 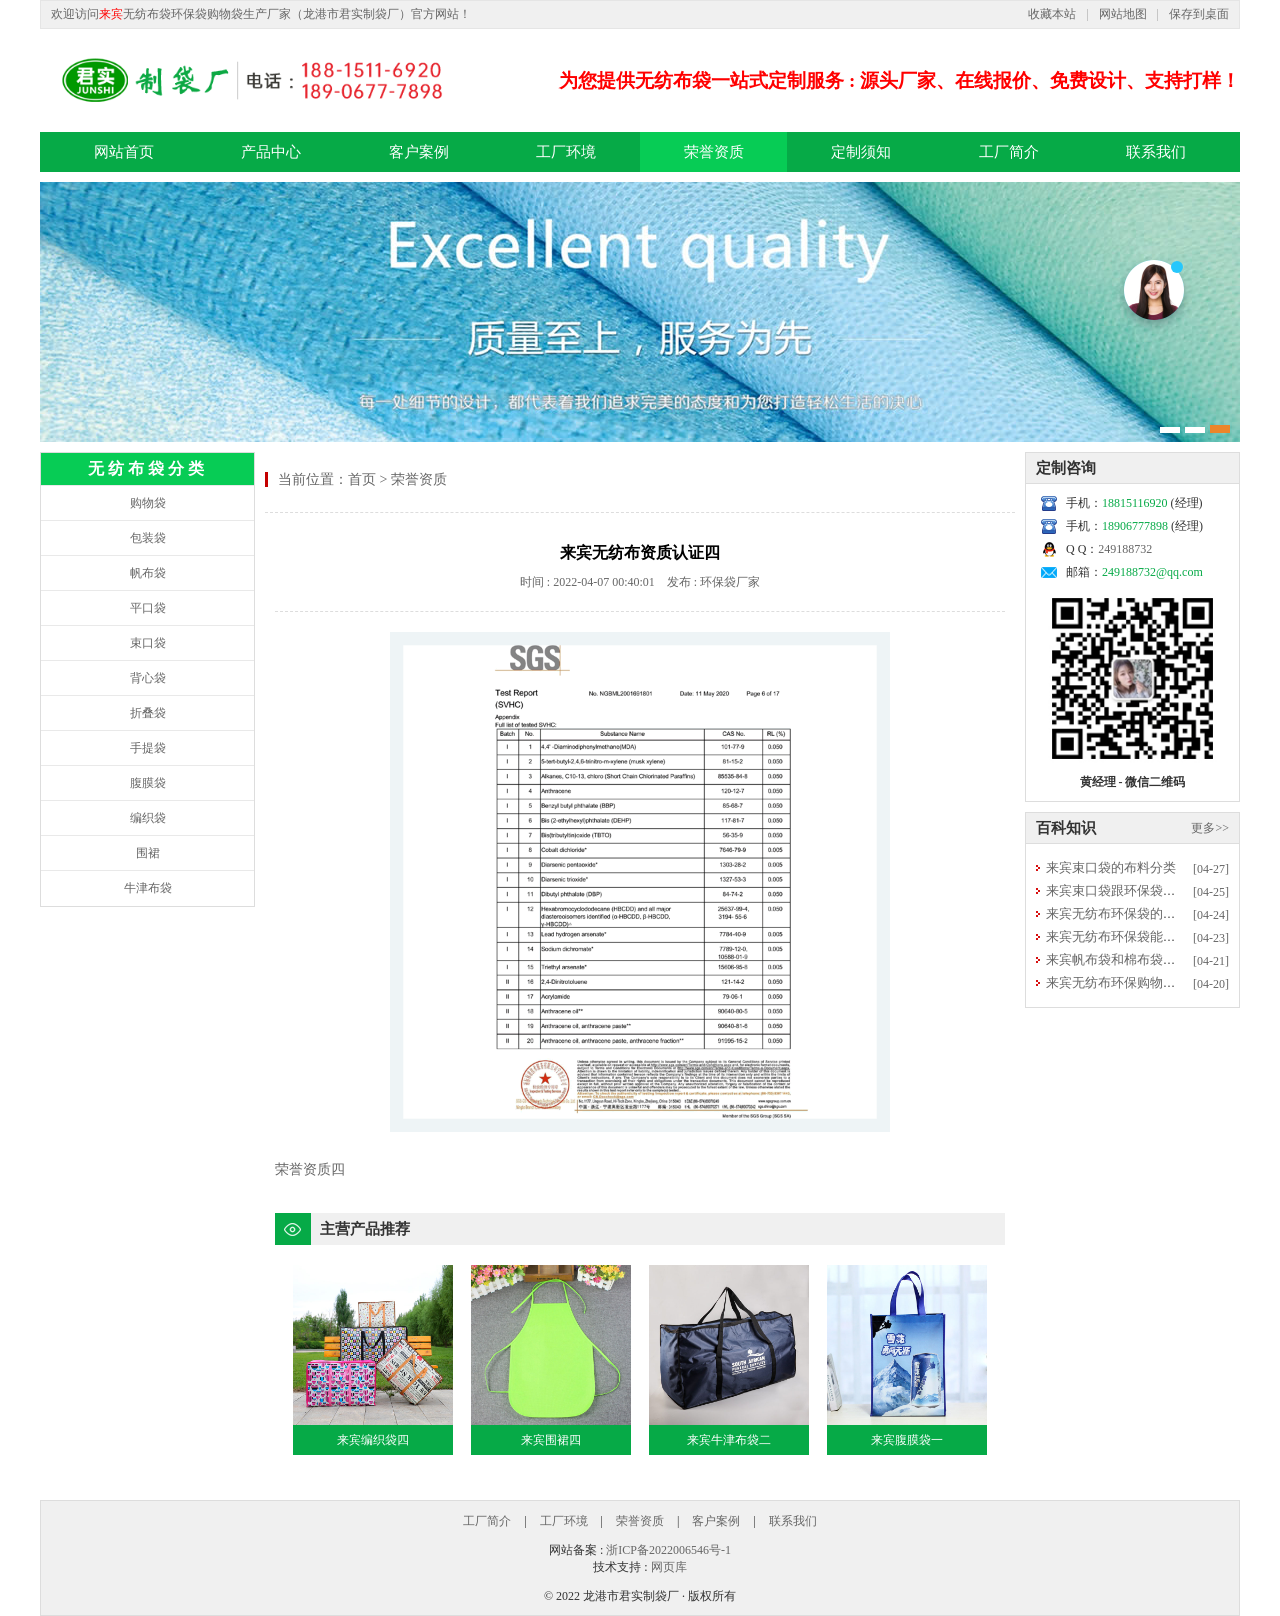 What do you see at coordinates (1009, 152) in the screenshot?
I see `工厂简介` at bounding box center [1009, 152].